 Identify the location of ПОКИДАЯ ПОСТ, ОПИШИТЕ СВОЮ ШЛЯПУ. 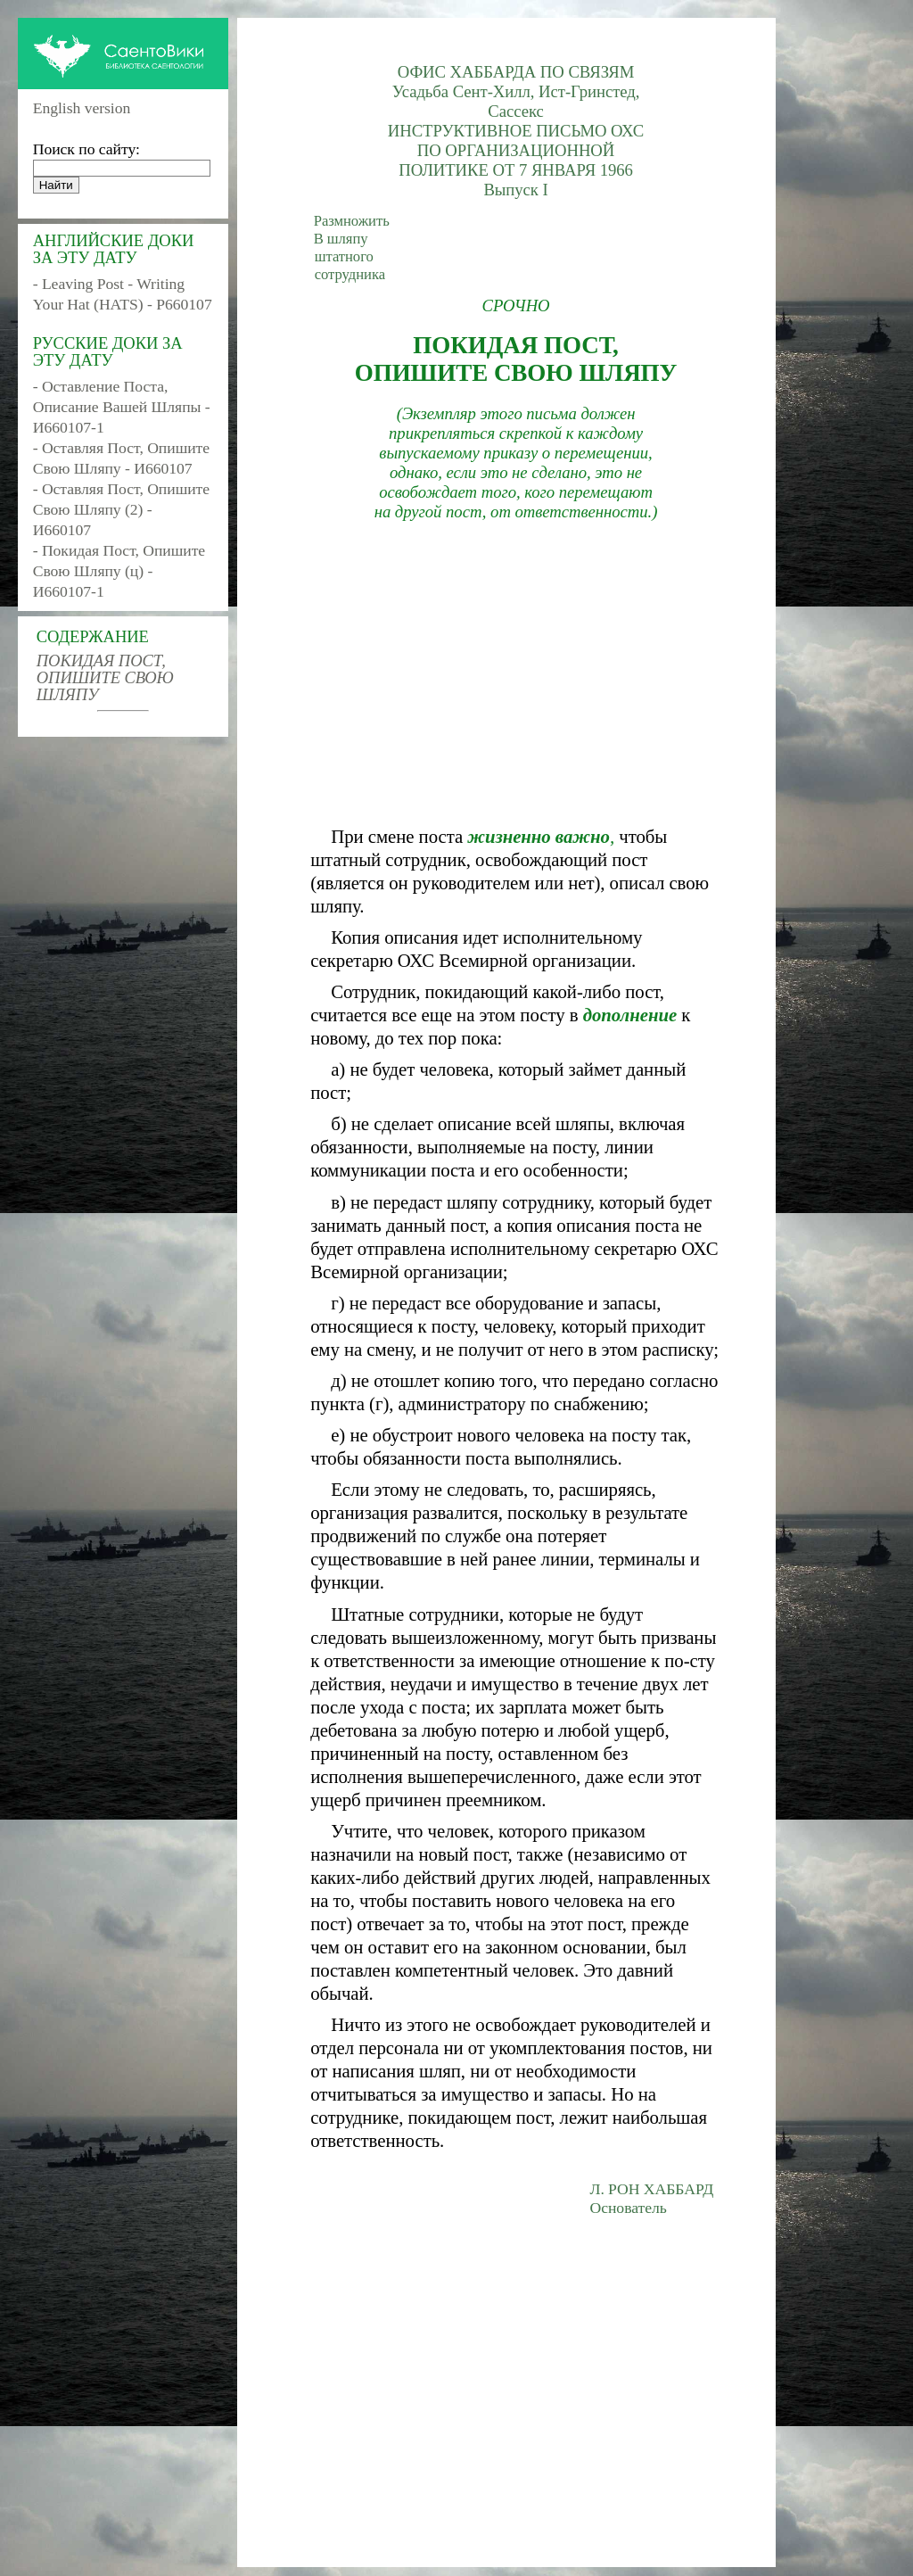
(105, 677).